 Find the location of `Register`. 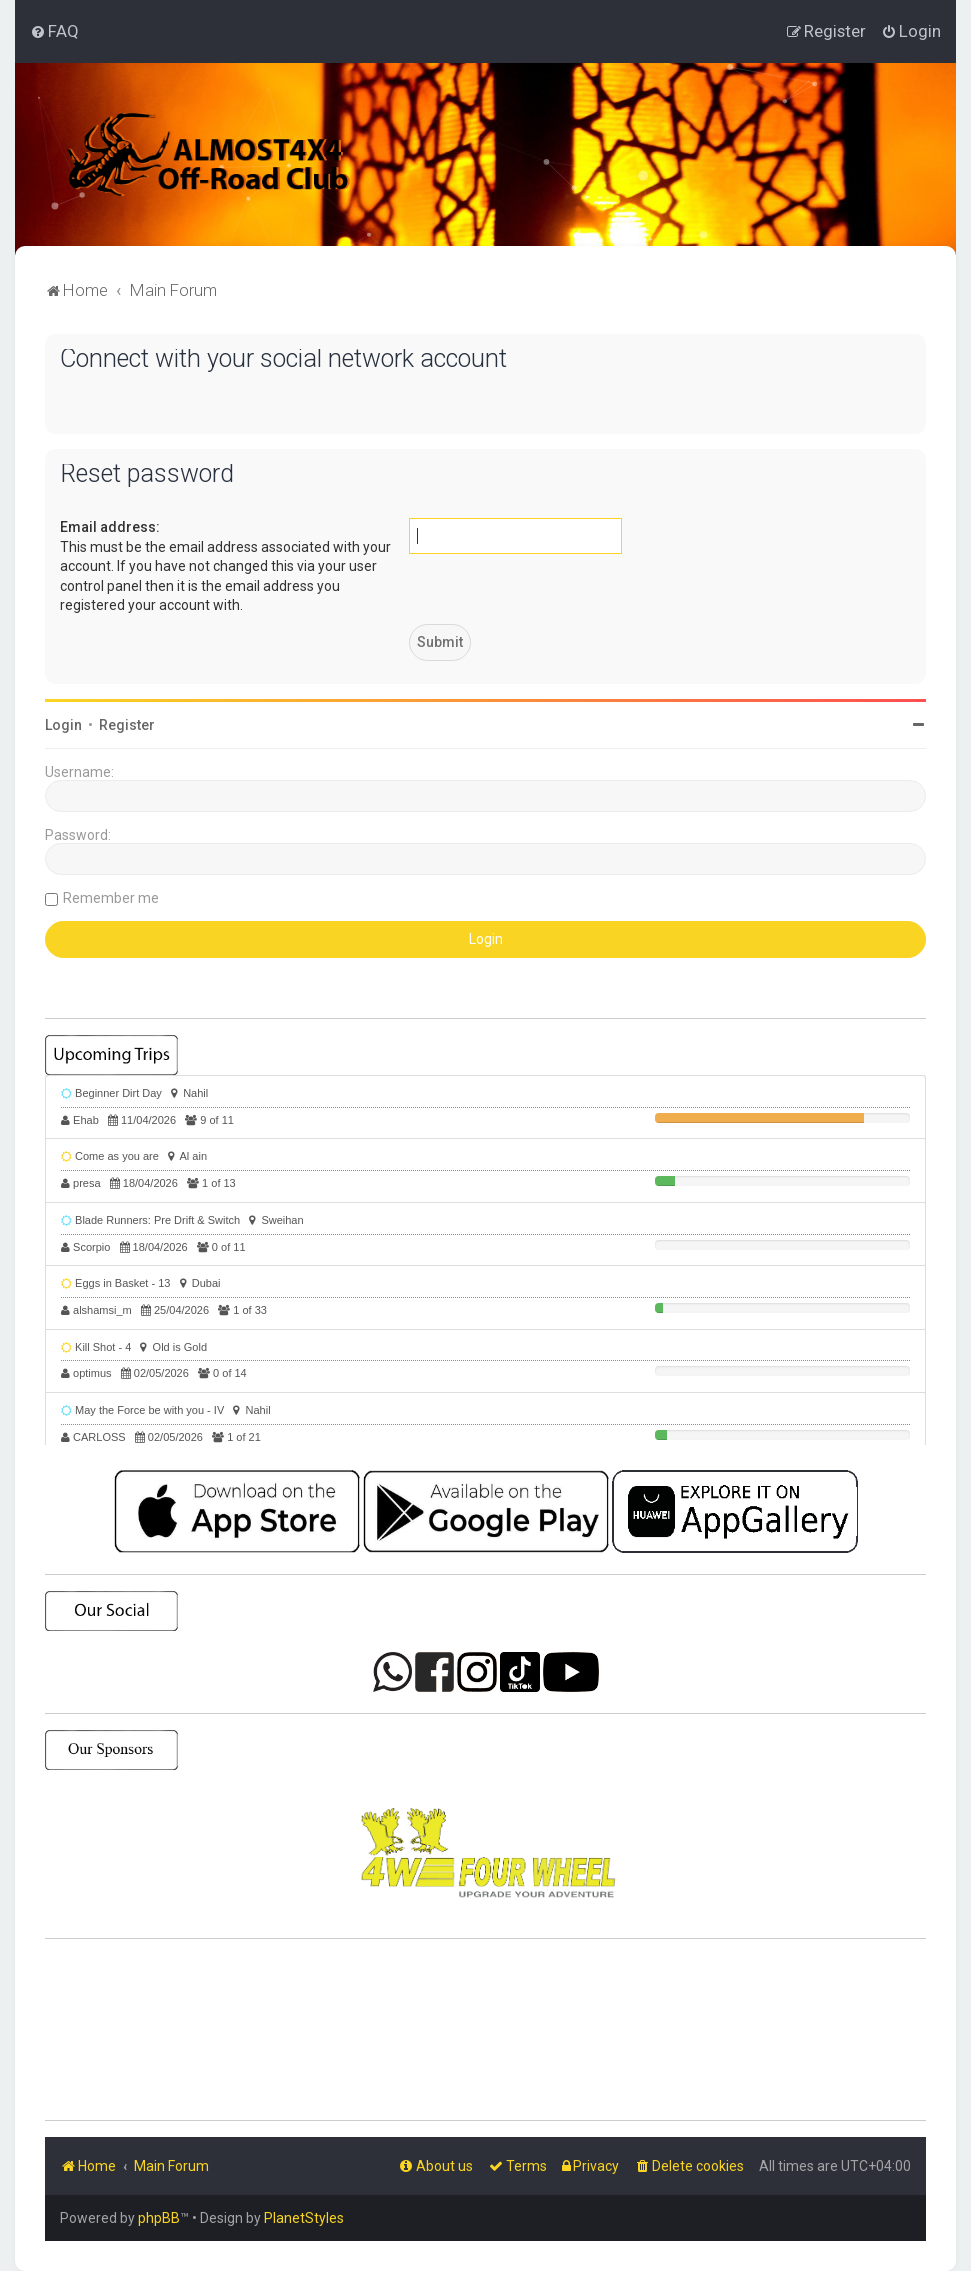

Register is located at coordinates (127, 725).